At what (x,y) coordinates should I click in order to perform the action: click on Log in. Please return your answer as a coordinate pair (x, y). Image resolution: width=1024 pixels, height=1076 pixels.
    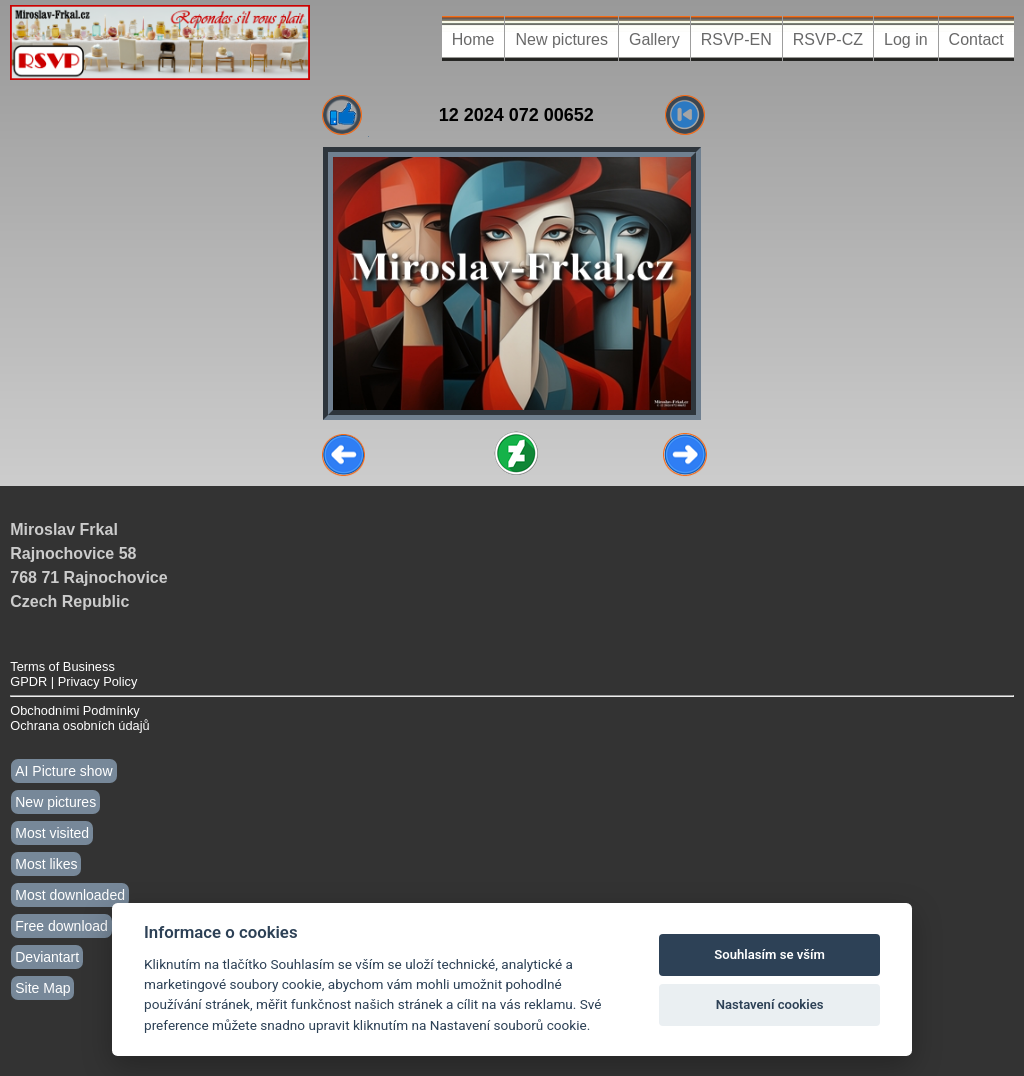
    Looking at the image, I should click on (906, 39).